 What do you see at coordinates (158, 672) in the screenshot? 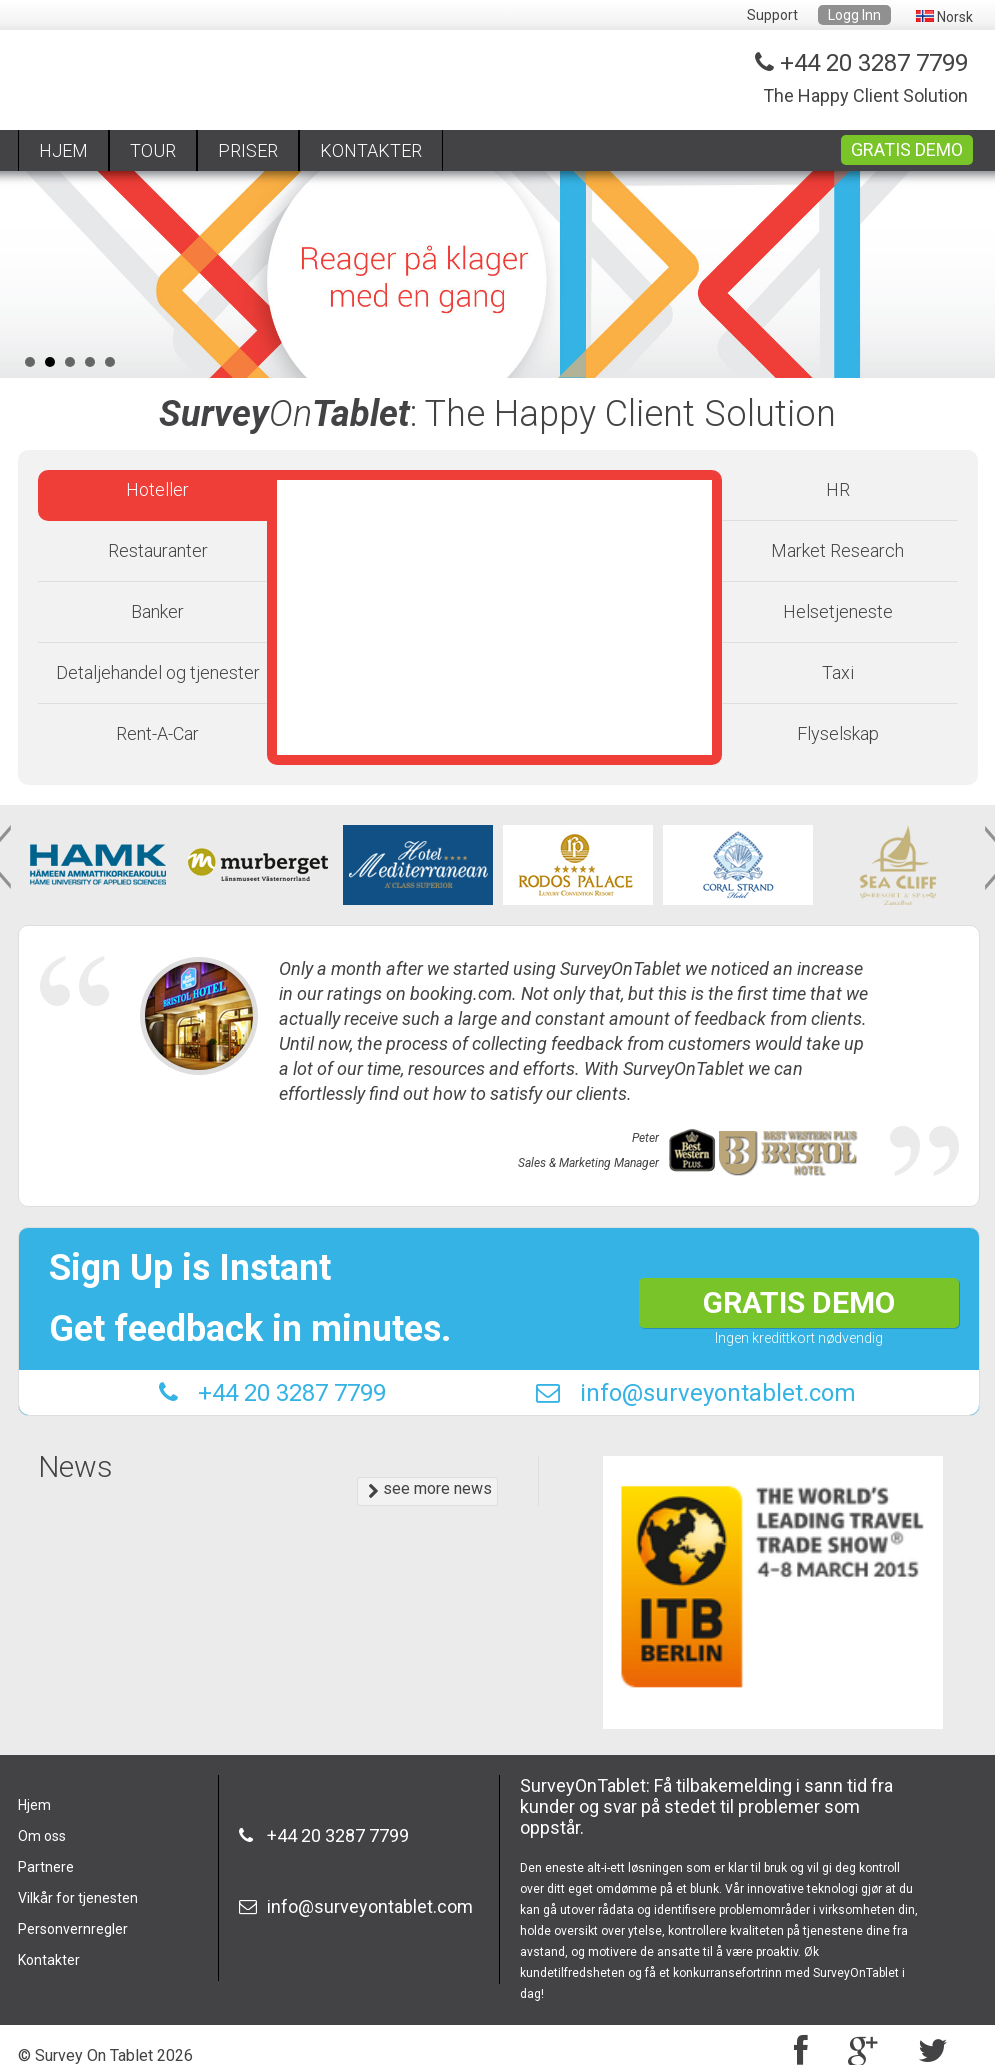
I see `Detaljehandel og tjenester` at bounding box center [158, 672].